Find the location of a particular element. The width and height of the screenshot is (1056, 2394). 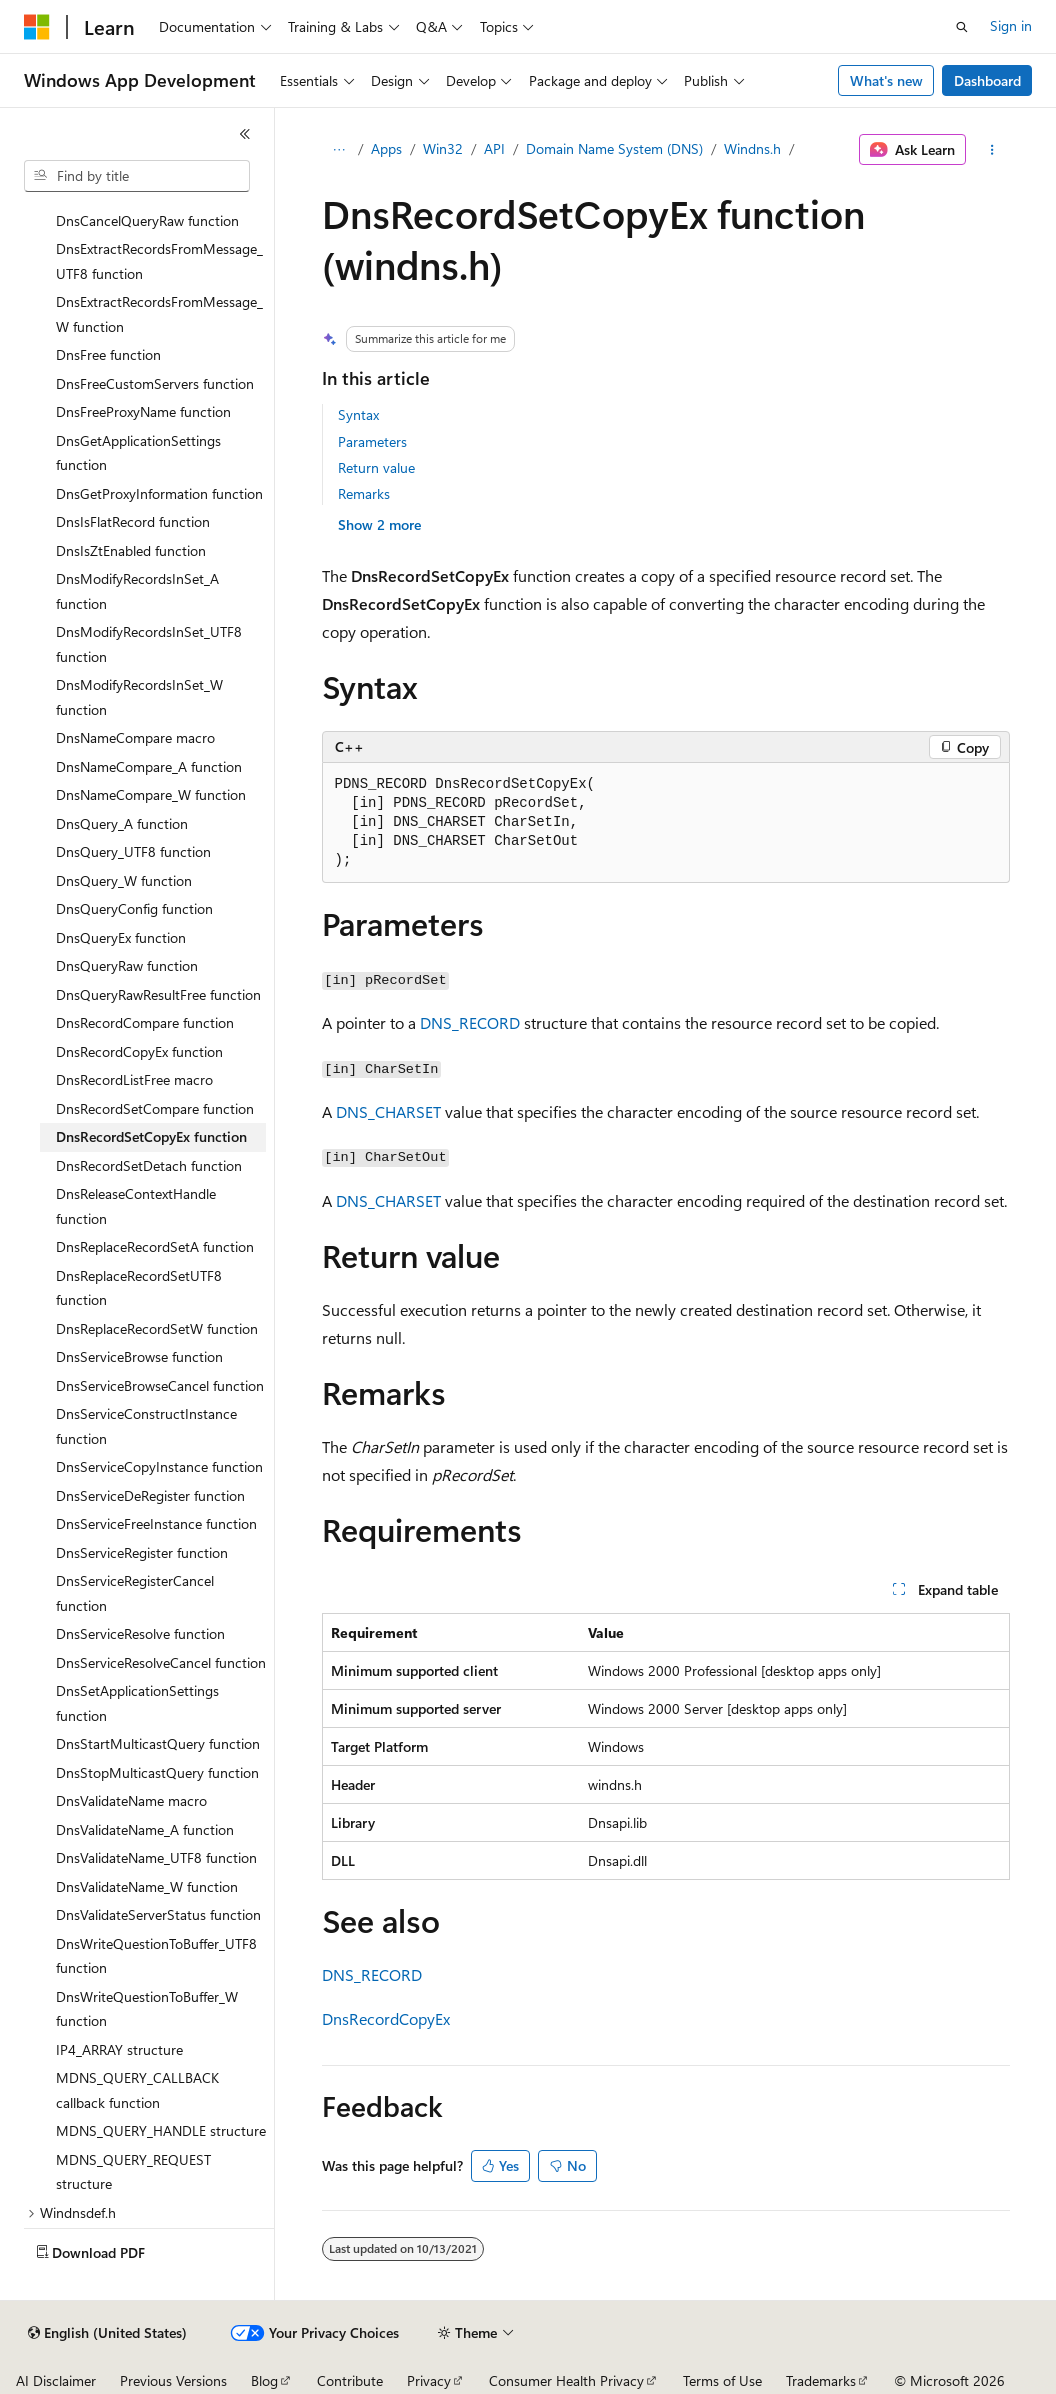

DnsCancelQueryRaw function [treeitem] is located at coordinates (147, 220).